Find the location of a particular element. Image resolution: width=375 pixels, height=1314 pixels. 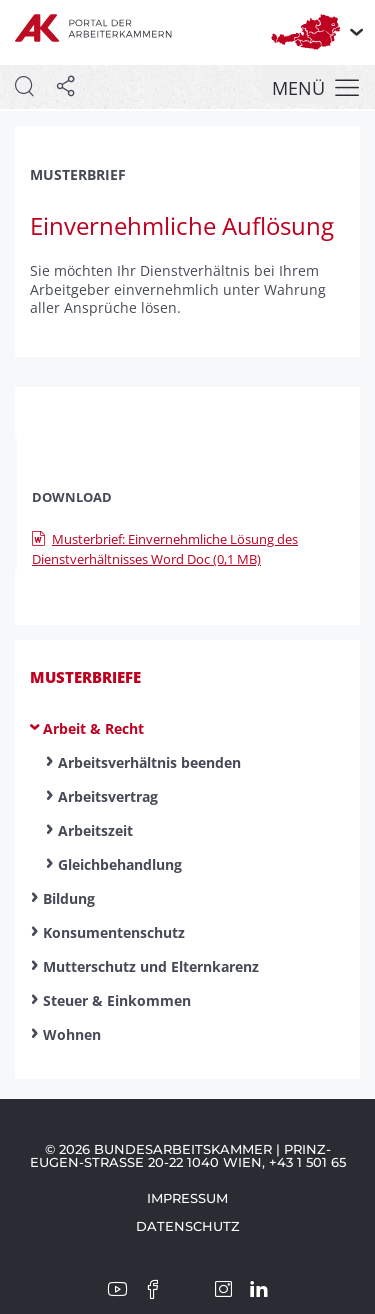

Musterbrief: Einvernehmliche Lösung des Dienstverhältnisses Word Doc (0,1 MB) is located at coordinates (165, 549).